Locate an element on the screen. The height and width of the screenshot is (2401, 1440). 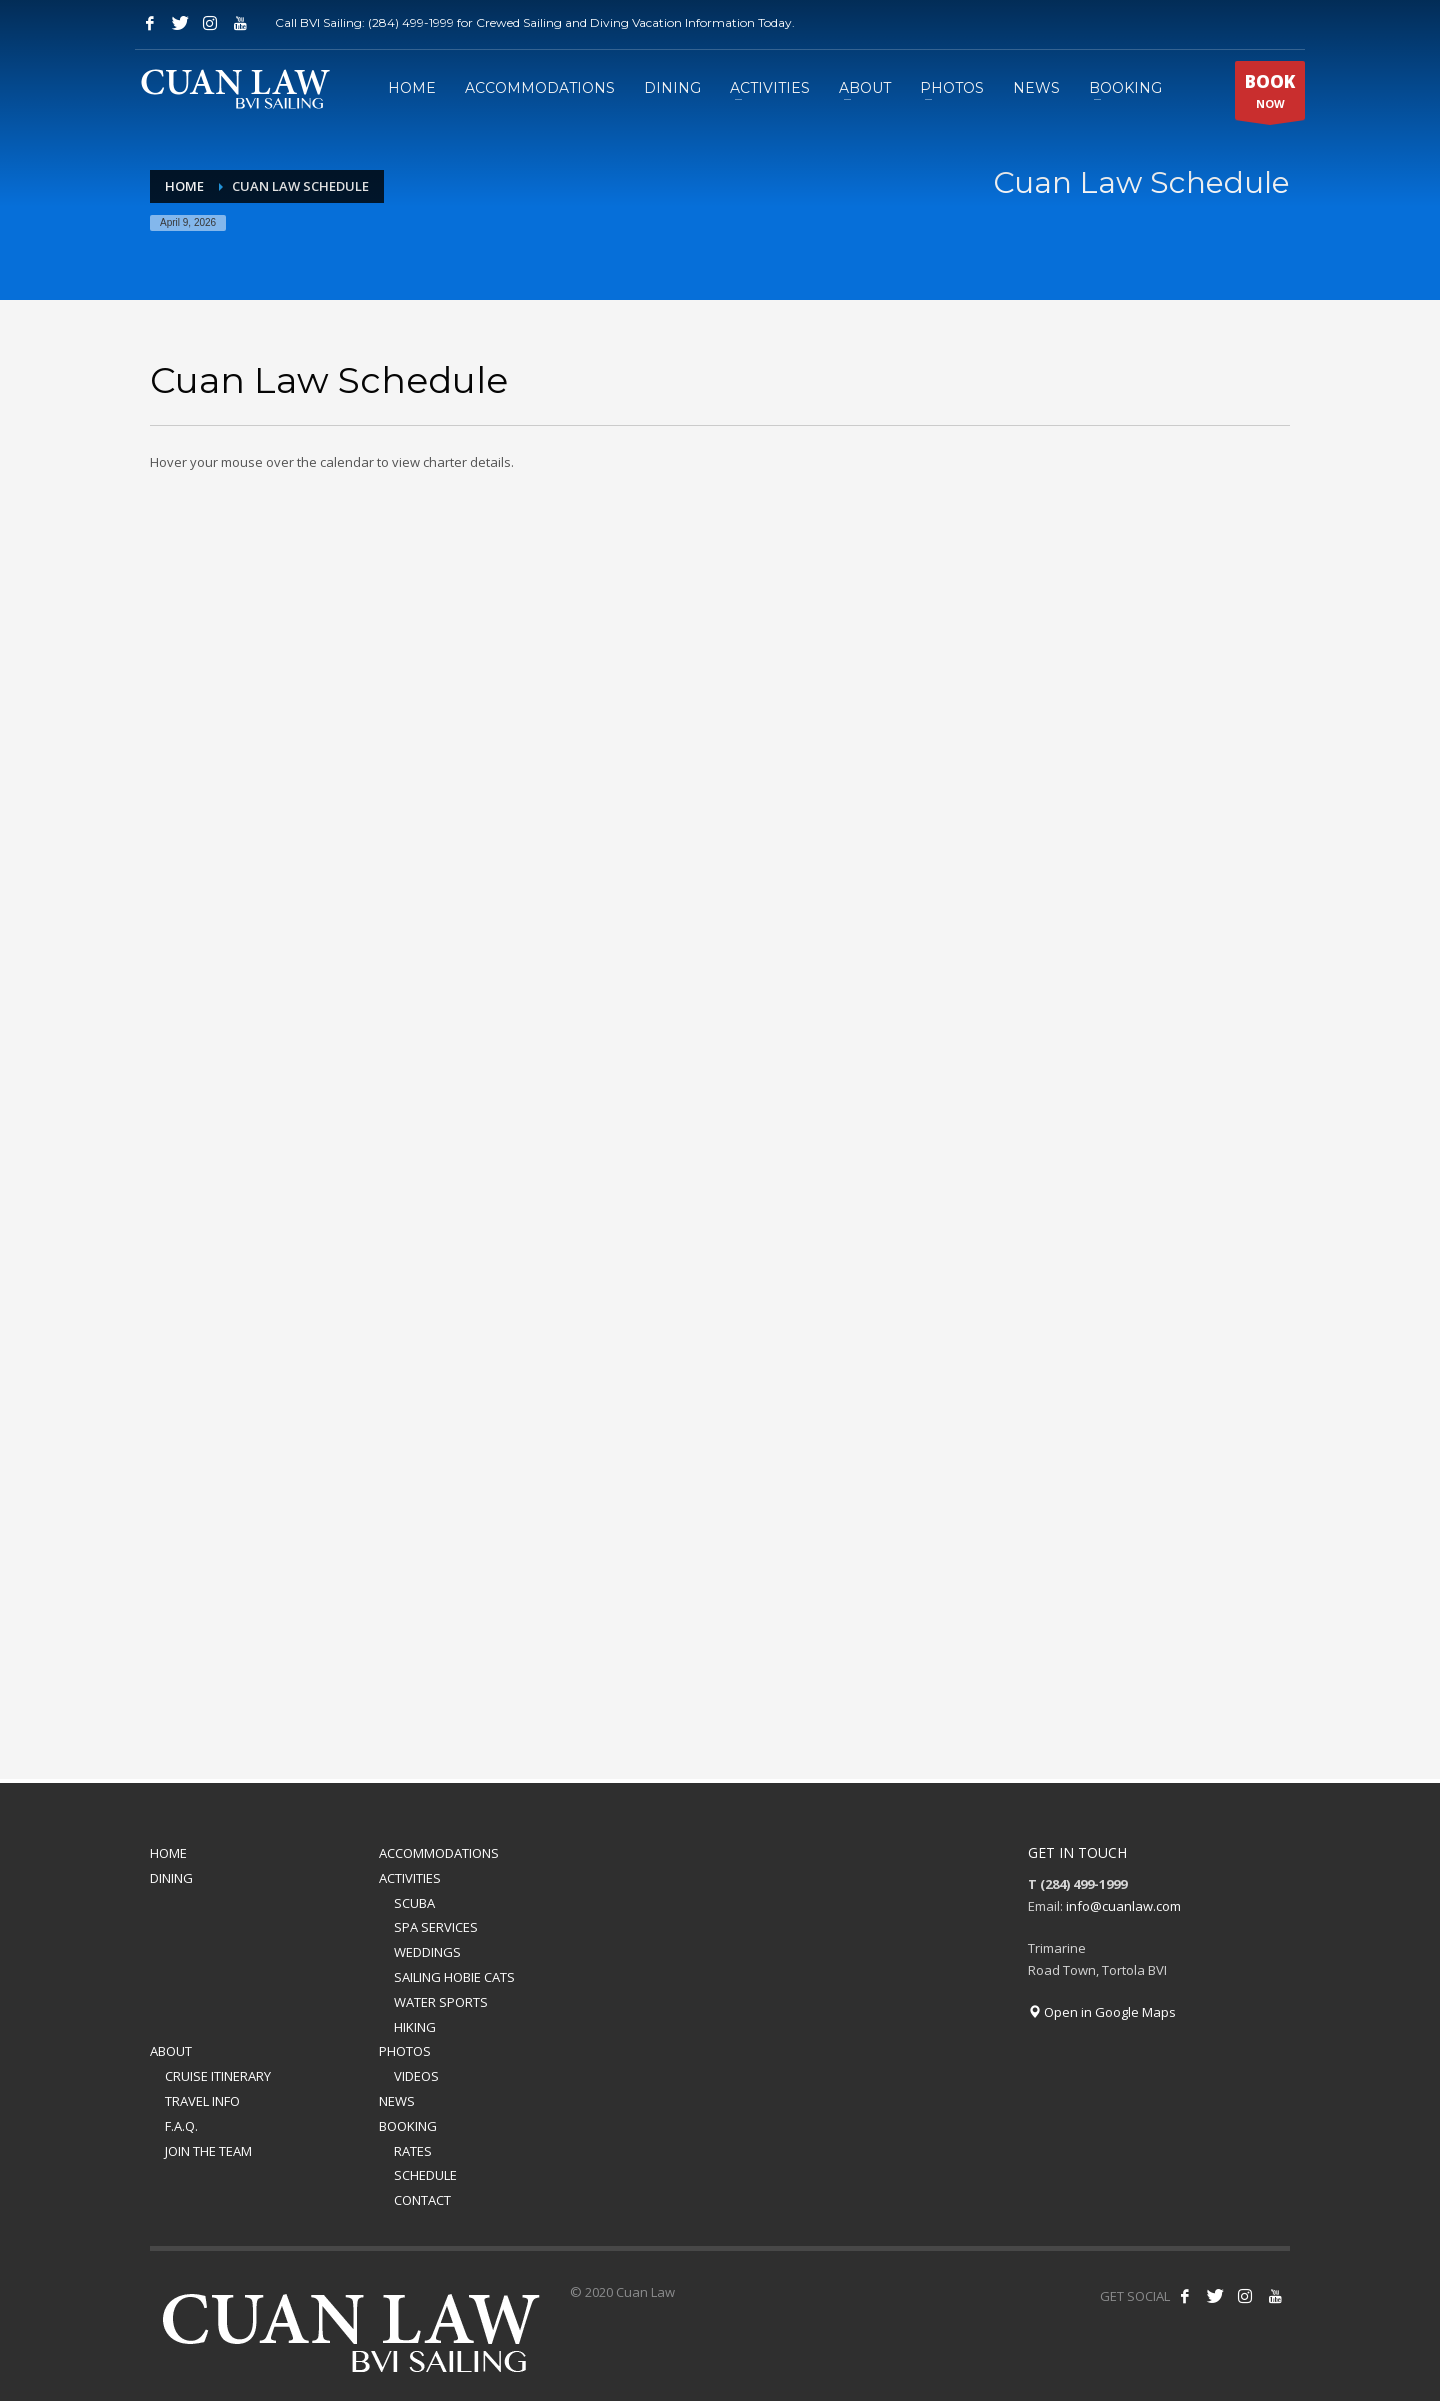
CRUISE ITINERARY is located at coordinates (218, 2076).